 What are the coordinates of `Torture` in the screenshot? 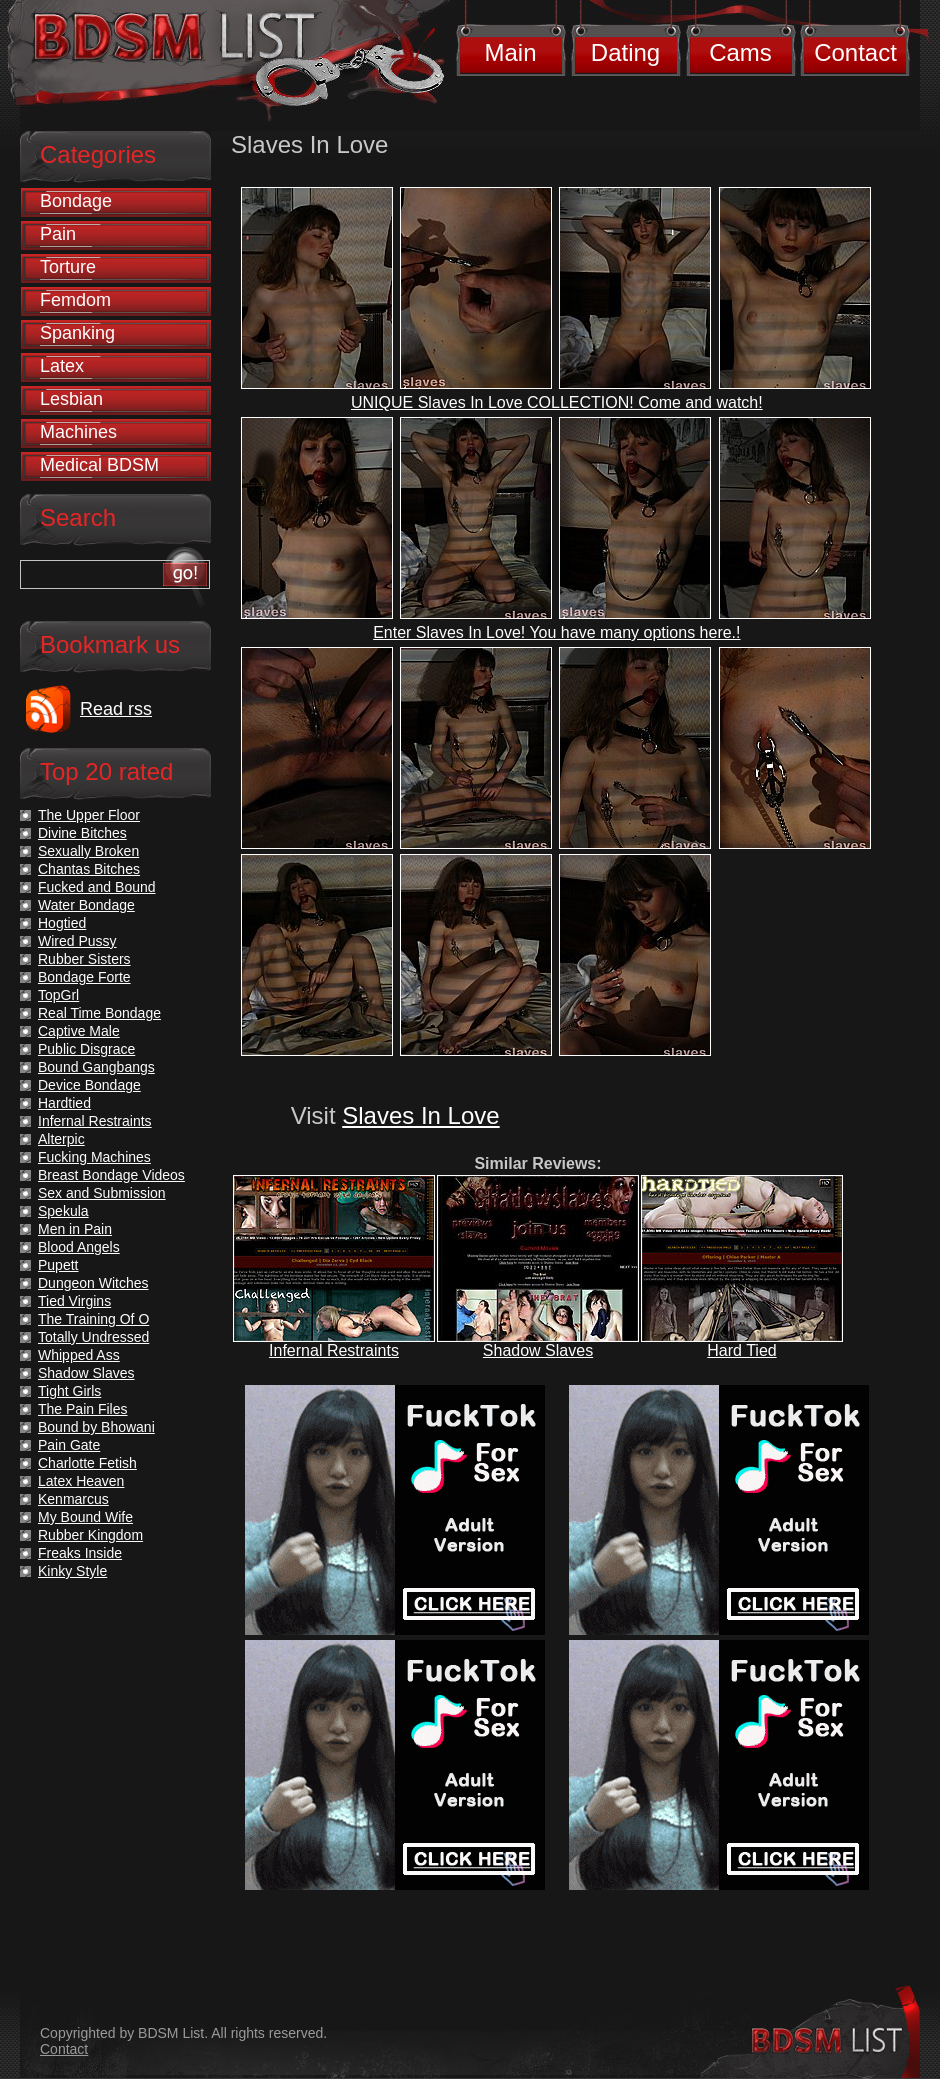 It's located at (68, 267).